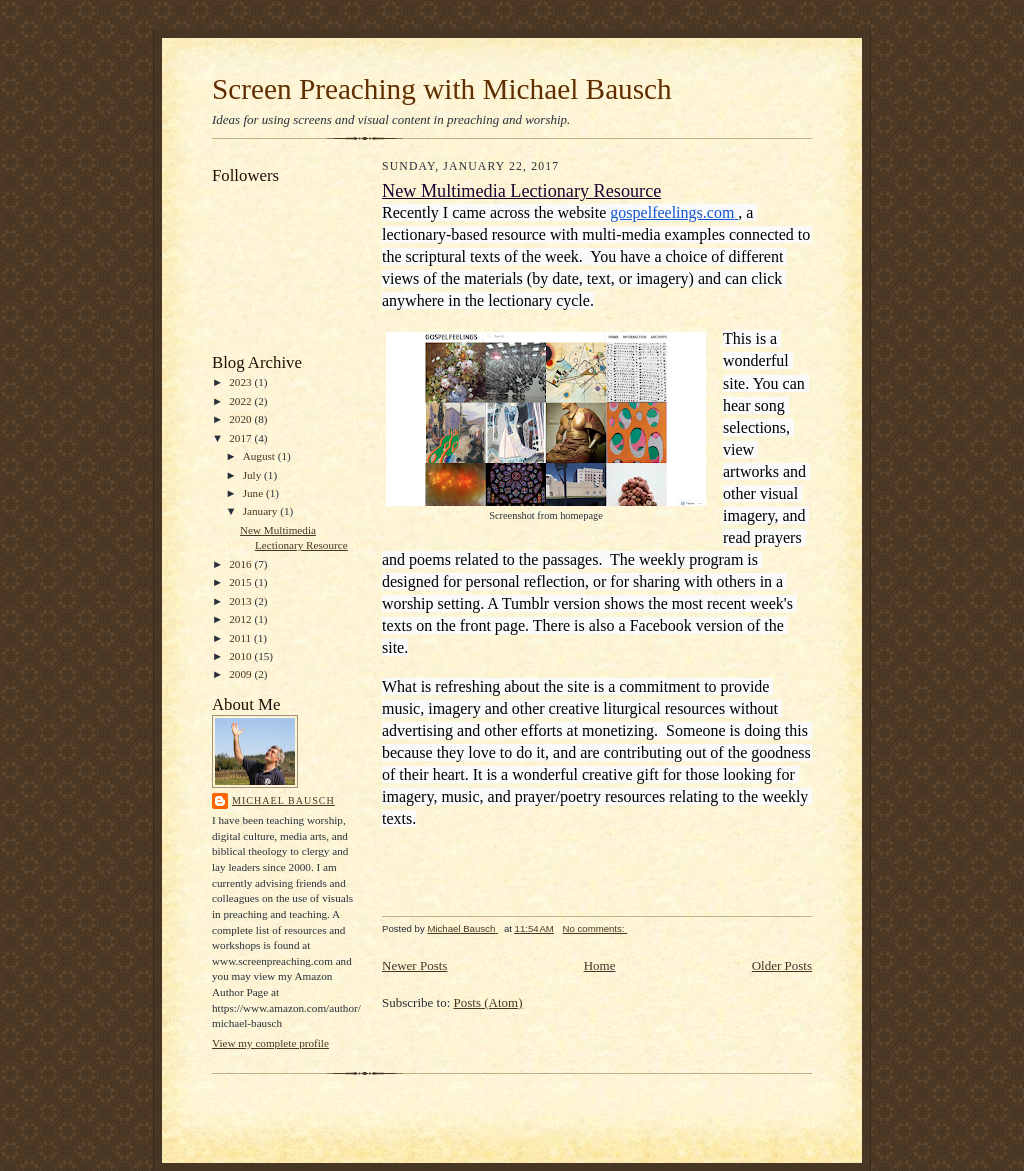 This screenshot has width=1024, height=1171. Describe the element at coordinates (782, 965) in the screenshot. I see `Older Posts` at that location.